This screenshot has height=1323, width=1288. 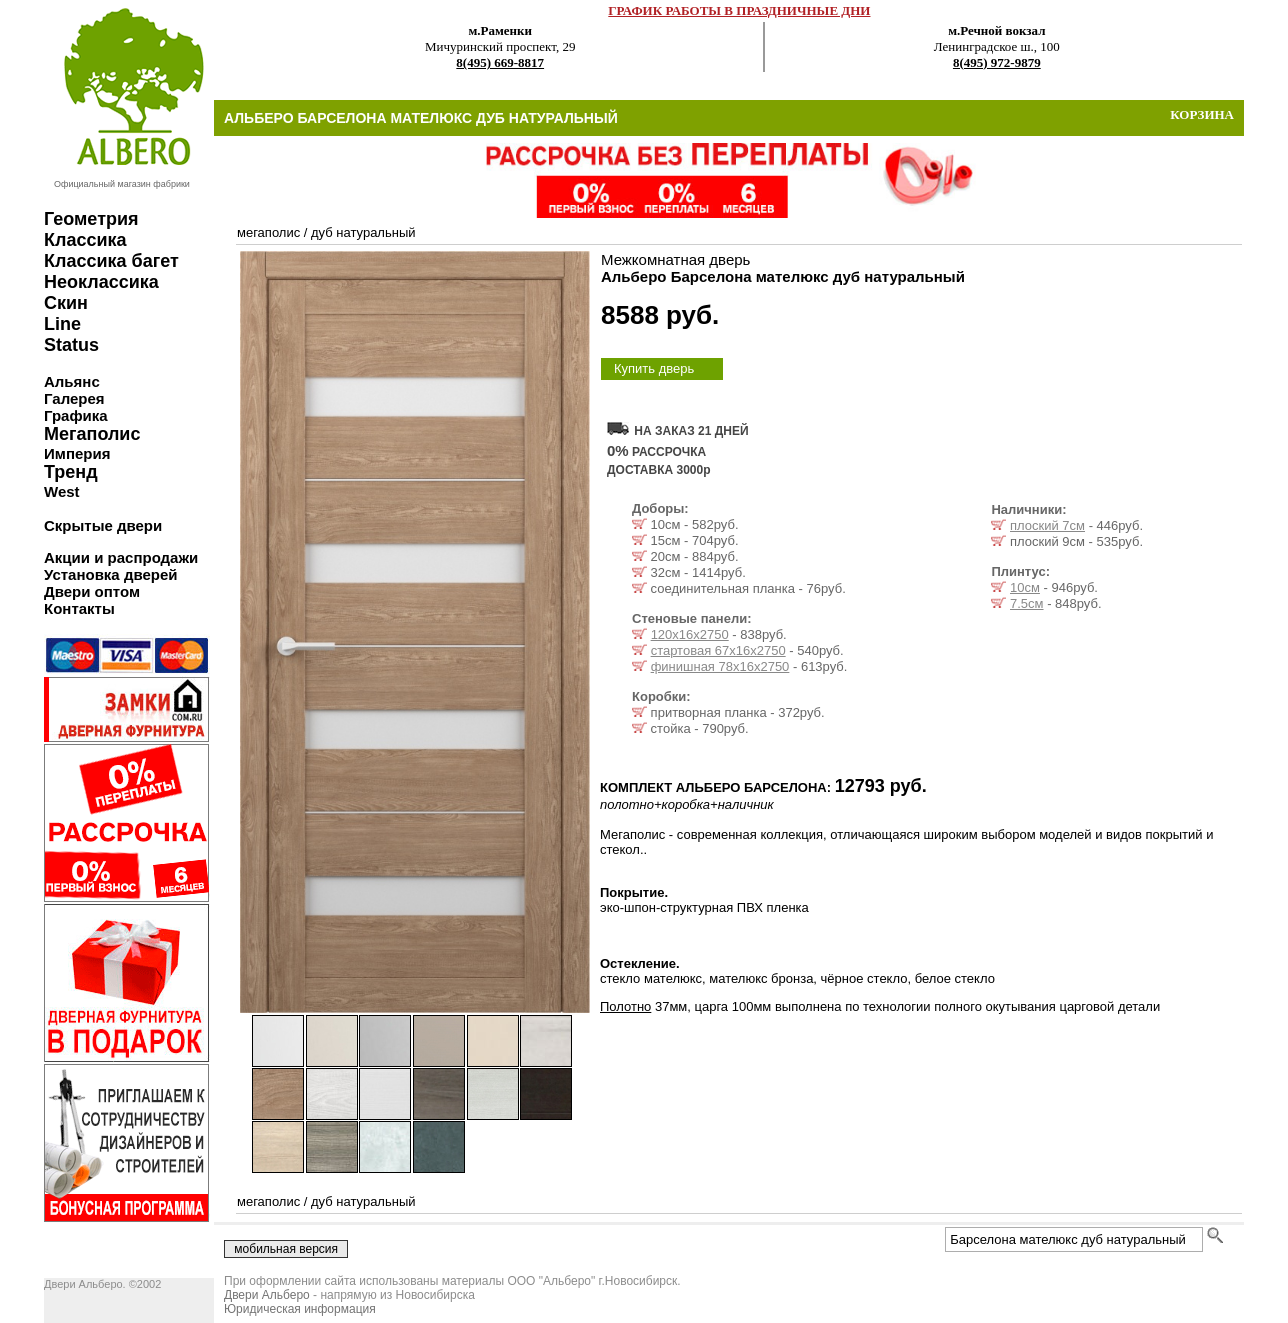 What do you see at coordinates (268, 232) in the screenshot?
I see `мегаполис` at bounding box center [268, 232].